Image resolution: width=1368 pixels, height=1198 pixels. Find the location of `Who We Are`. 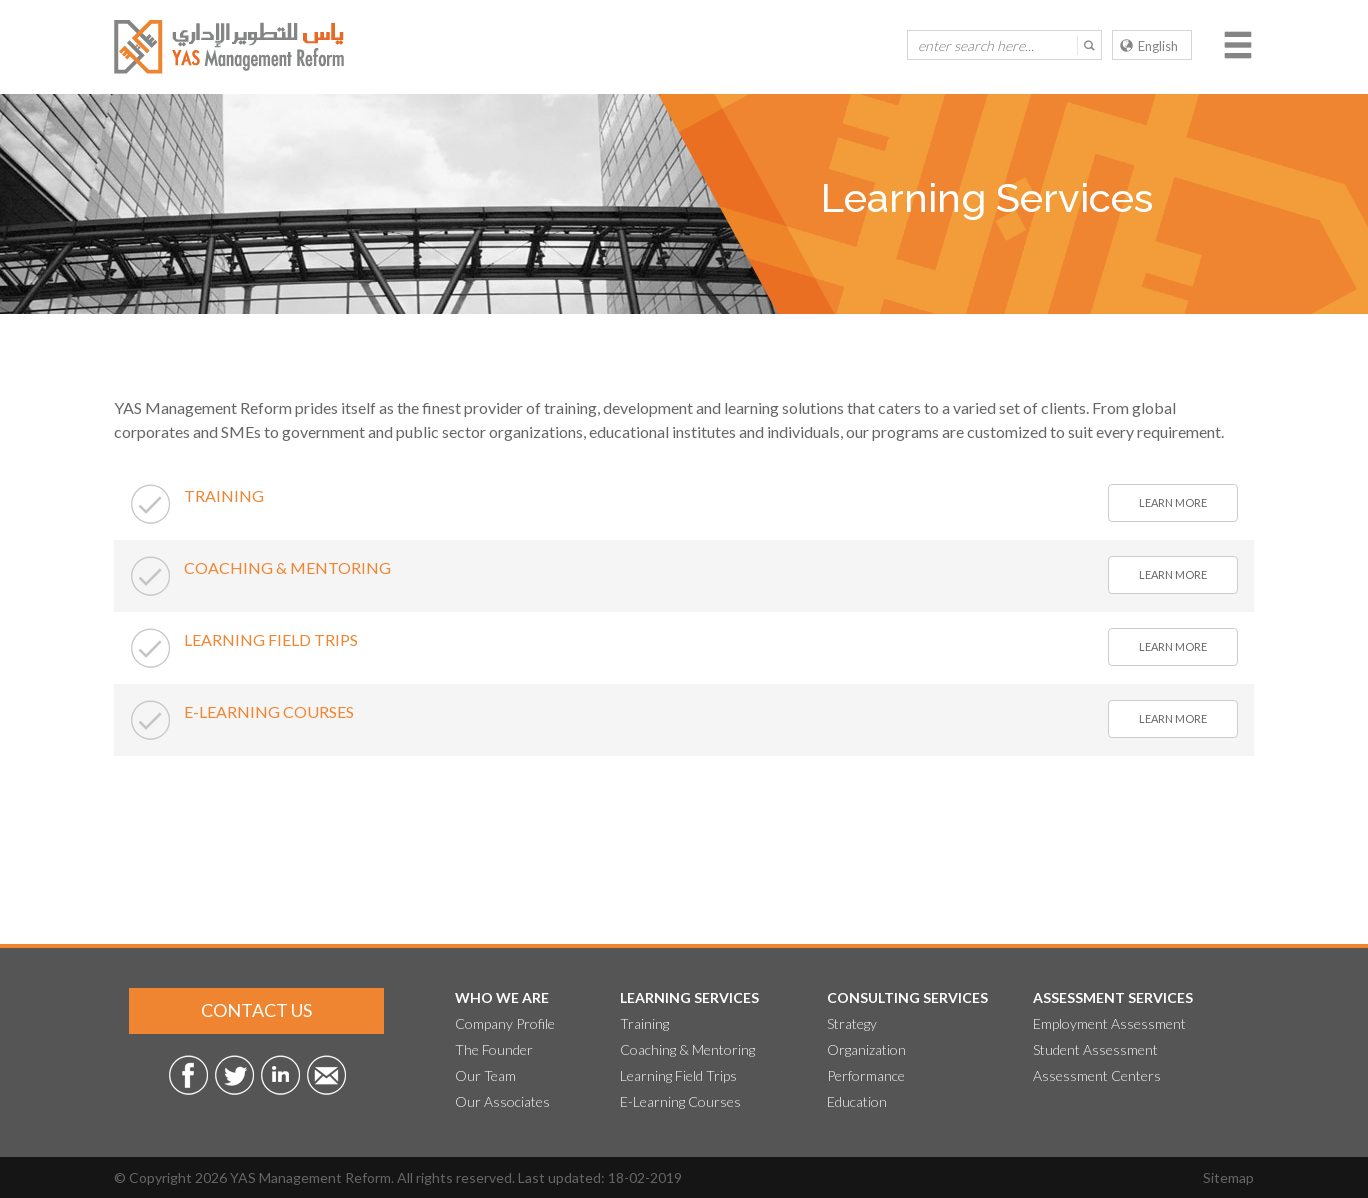

Who We Are is located at coordinates (502, 997).